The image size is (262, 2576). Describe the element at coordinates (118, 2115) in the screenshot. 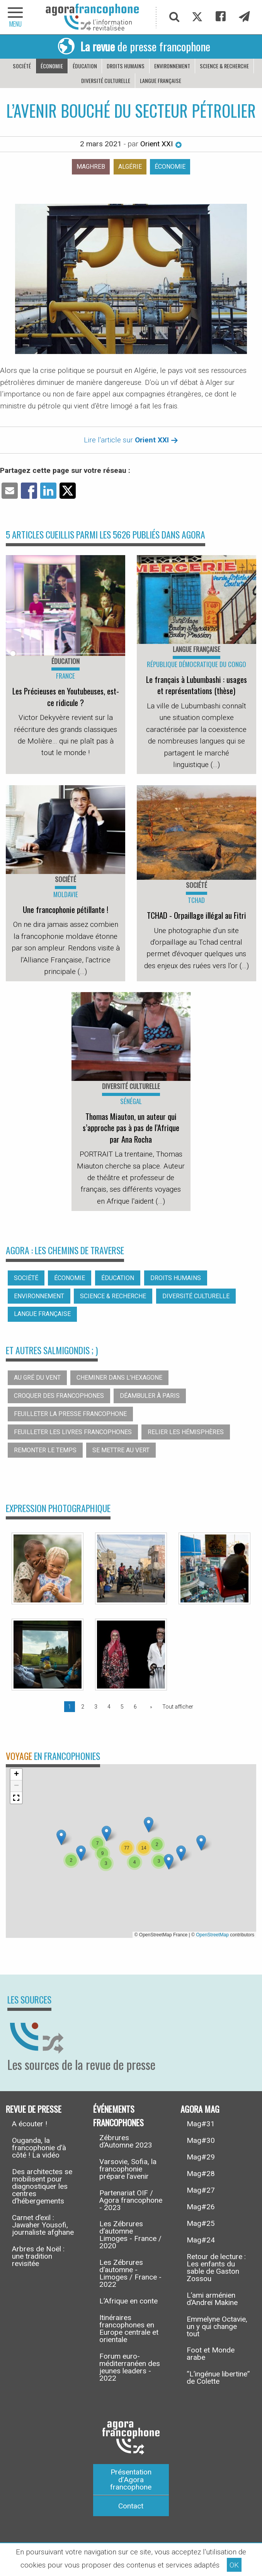

I see `Événements francophones` at that location.